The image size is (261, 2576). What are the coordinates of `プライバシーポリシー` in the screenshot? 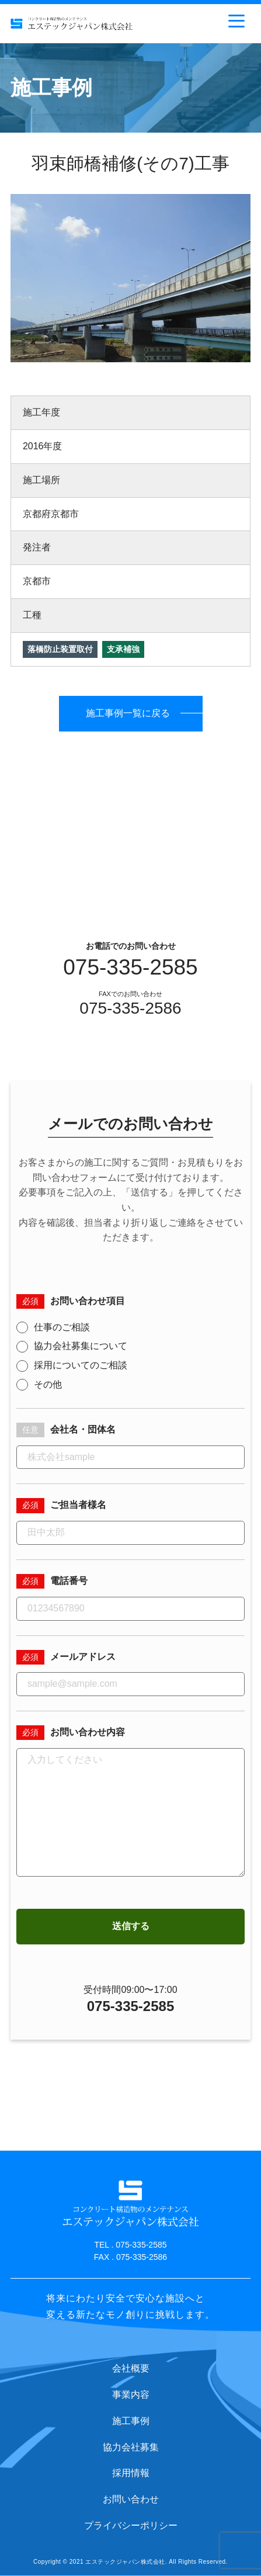 It's located at (131, 2525).